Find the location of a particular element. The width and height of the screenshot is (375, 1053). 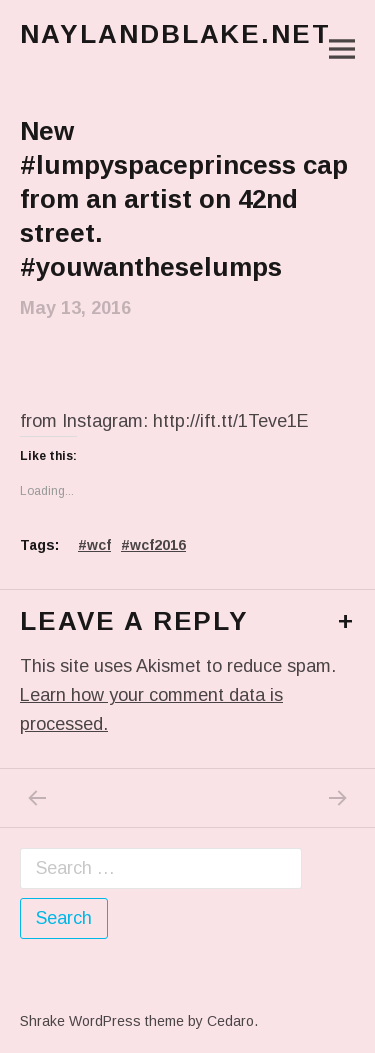

naylandblake.net is located at coordinates (175, 34).